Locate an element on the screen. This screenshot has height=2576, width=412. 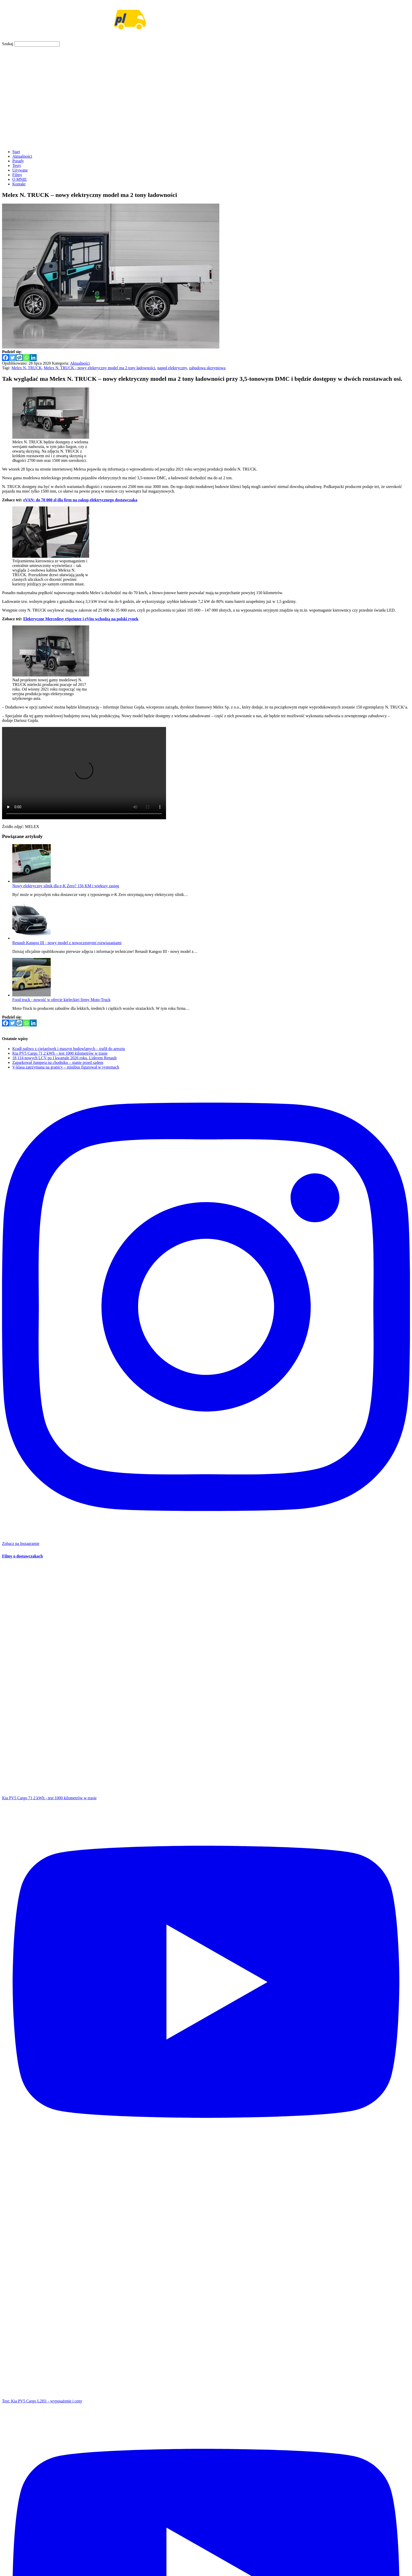
Kia PV5 Cargo 71,2 kWh – test 1000 kilometrów w trasie is located at coordinates (60, 1053).